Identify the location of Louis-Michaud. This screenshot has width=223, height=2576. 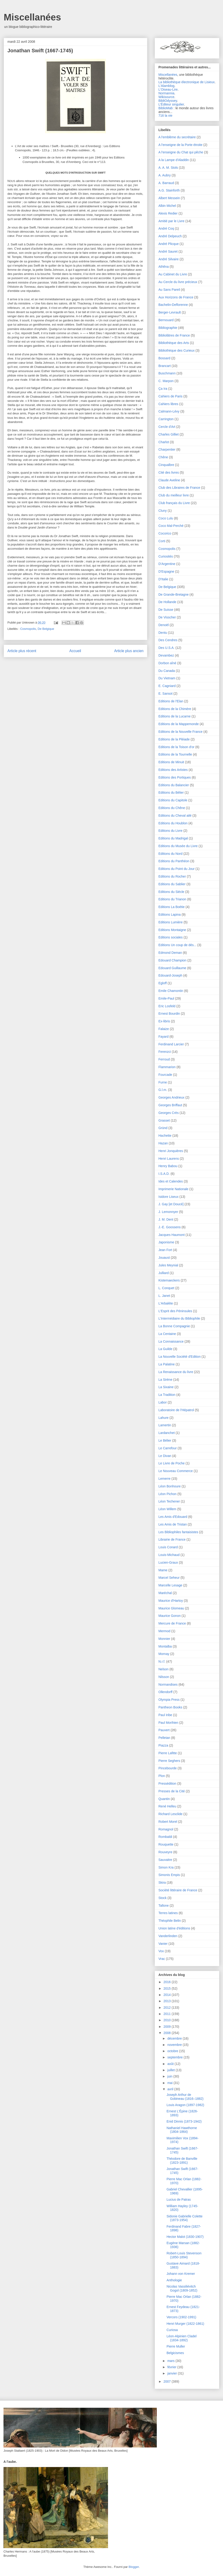
(169, 1555).